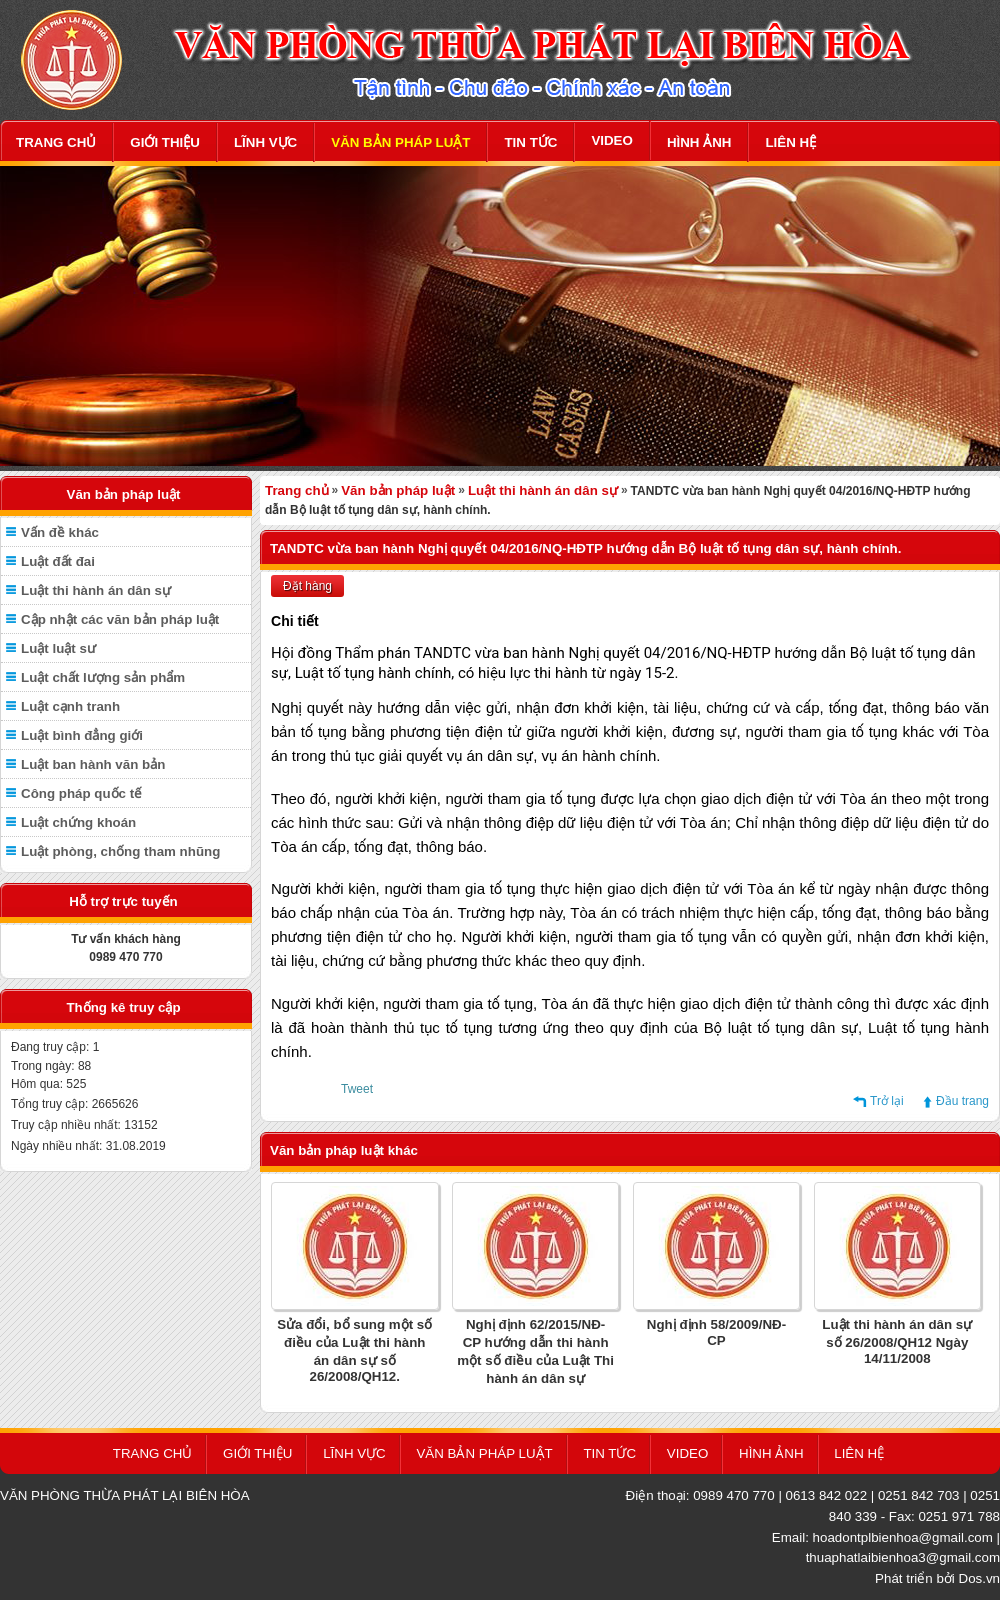 This screenshot has width=1000, height=1600. Describe the element at coordinates (120, 619) in the screenshot. I see `Cập nhật các văn bản pháp luật` at that location.